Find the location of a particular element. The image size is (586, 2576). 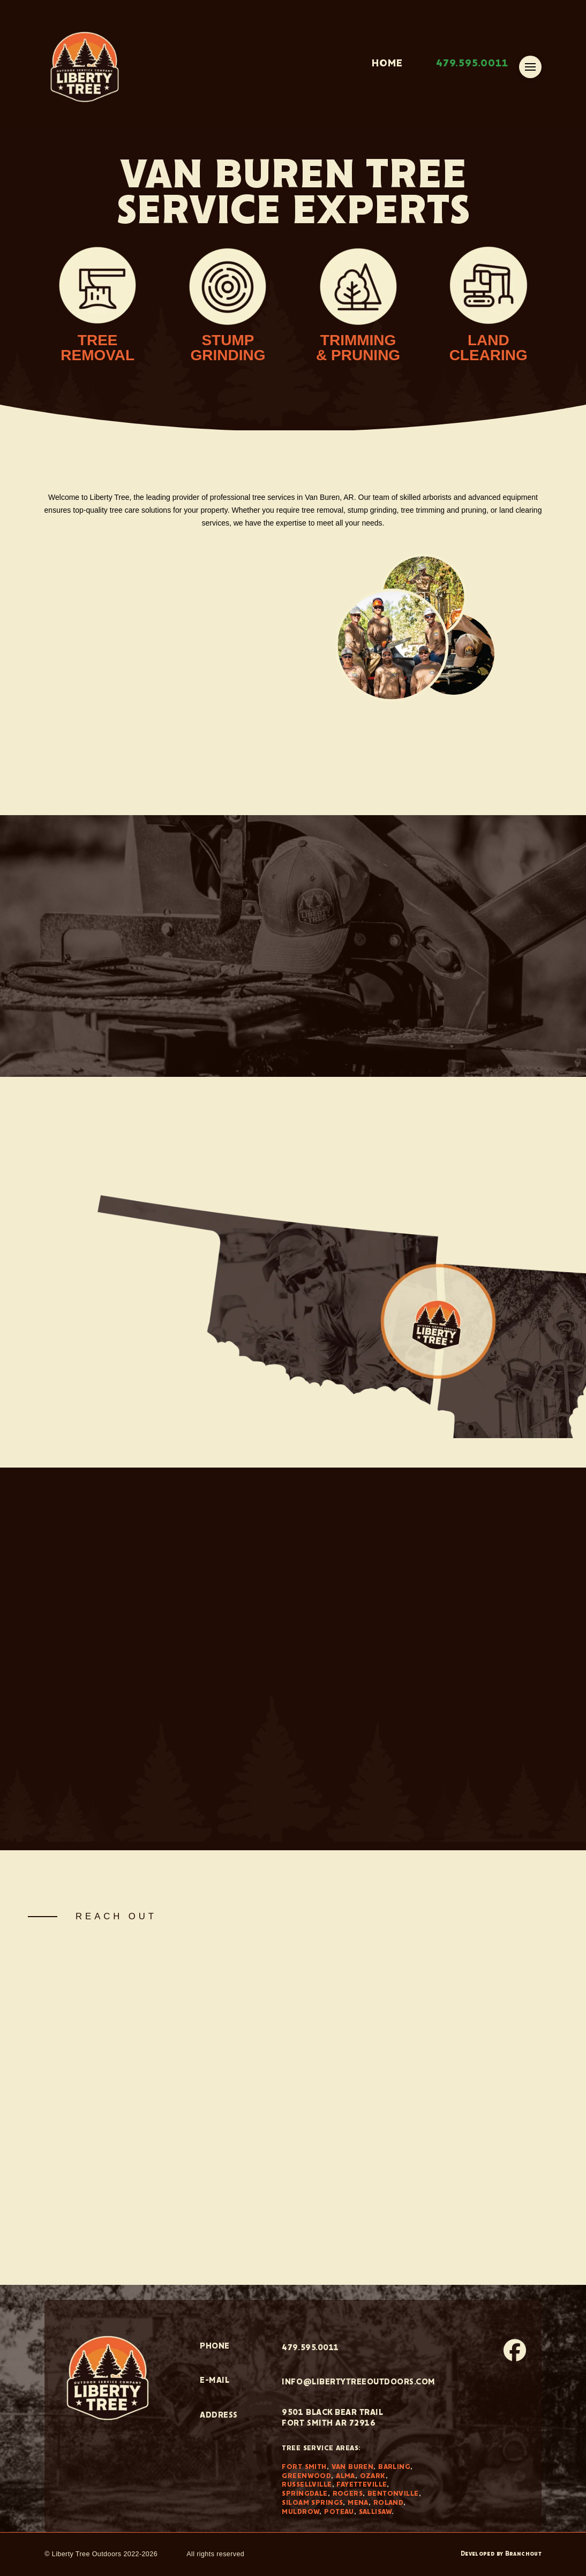

Sallisaw is located at coordinates (375, 2512).